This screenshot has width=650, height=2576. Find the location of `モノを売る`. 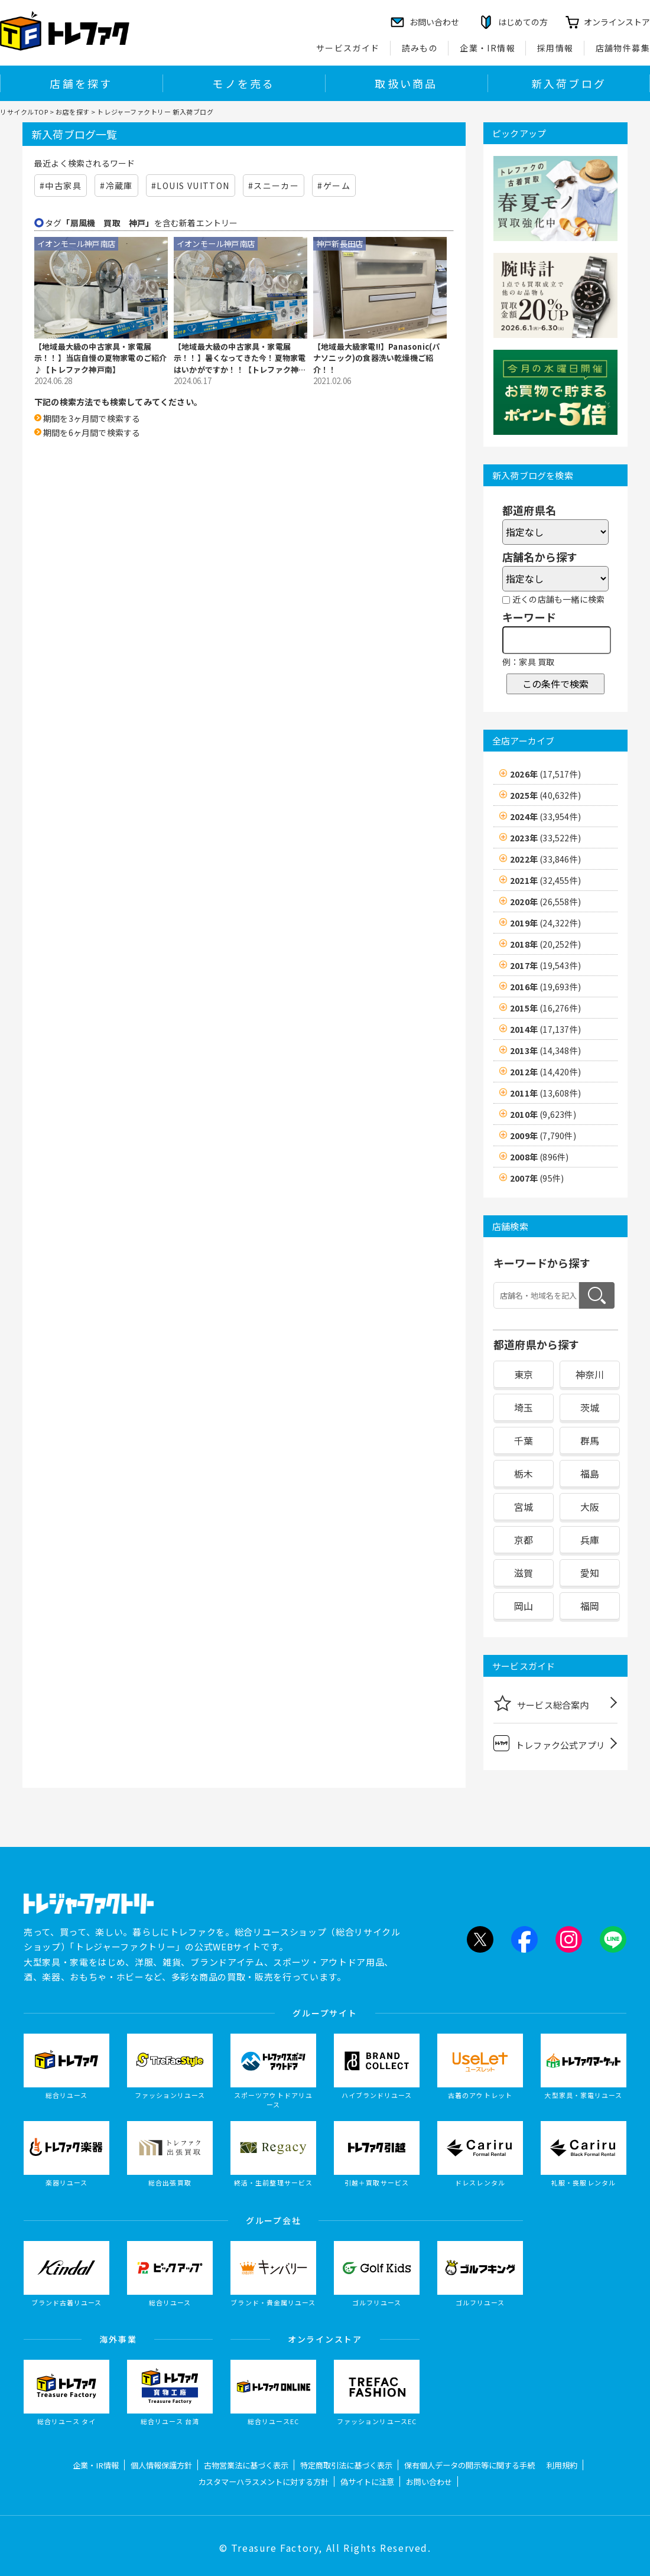

モノを売る is located at coordinates (243, 83).